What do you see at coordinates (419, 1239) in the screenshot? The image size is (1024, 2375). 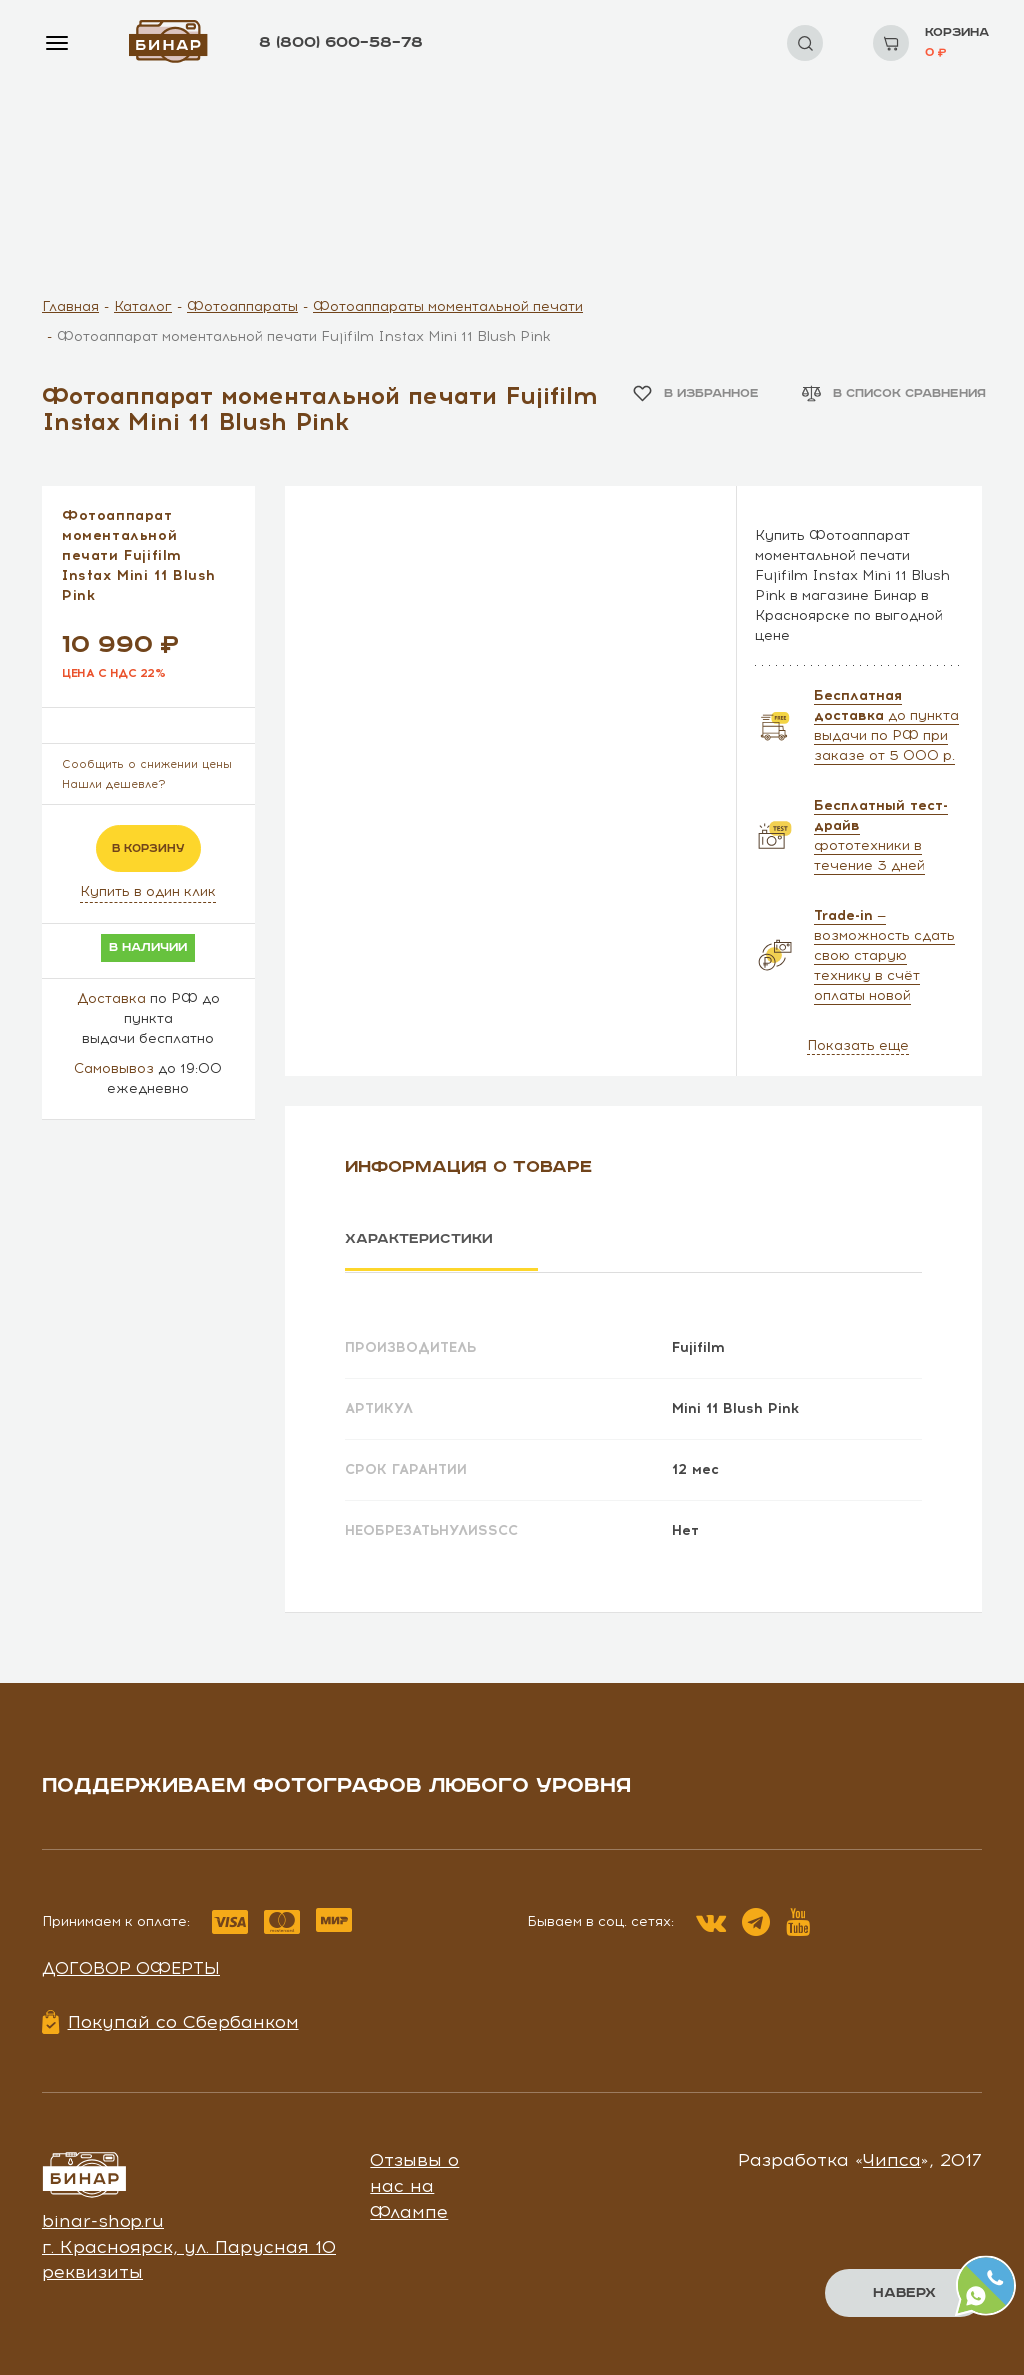 I see `Характеристики [tab]` at bounding box center [419, 1239].